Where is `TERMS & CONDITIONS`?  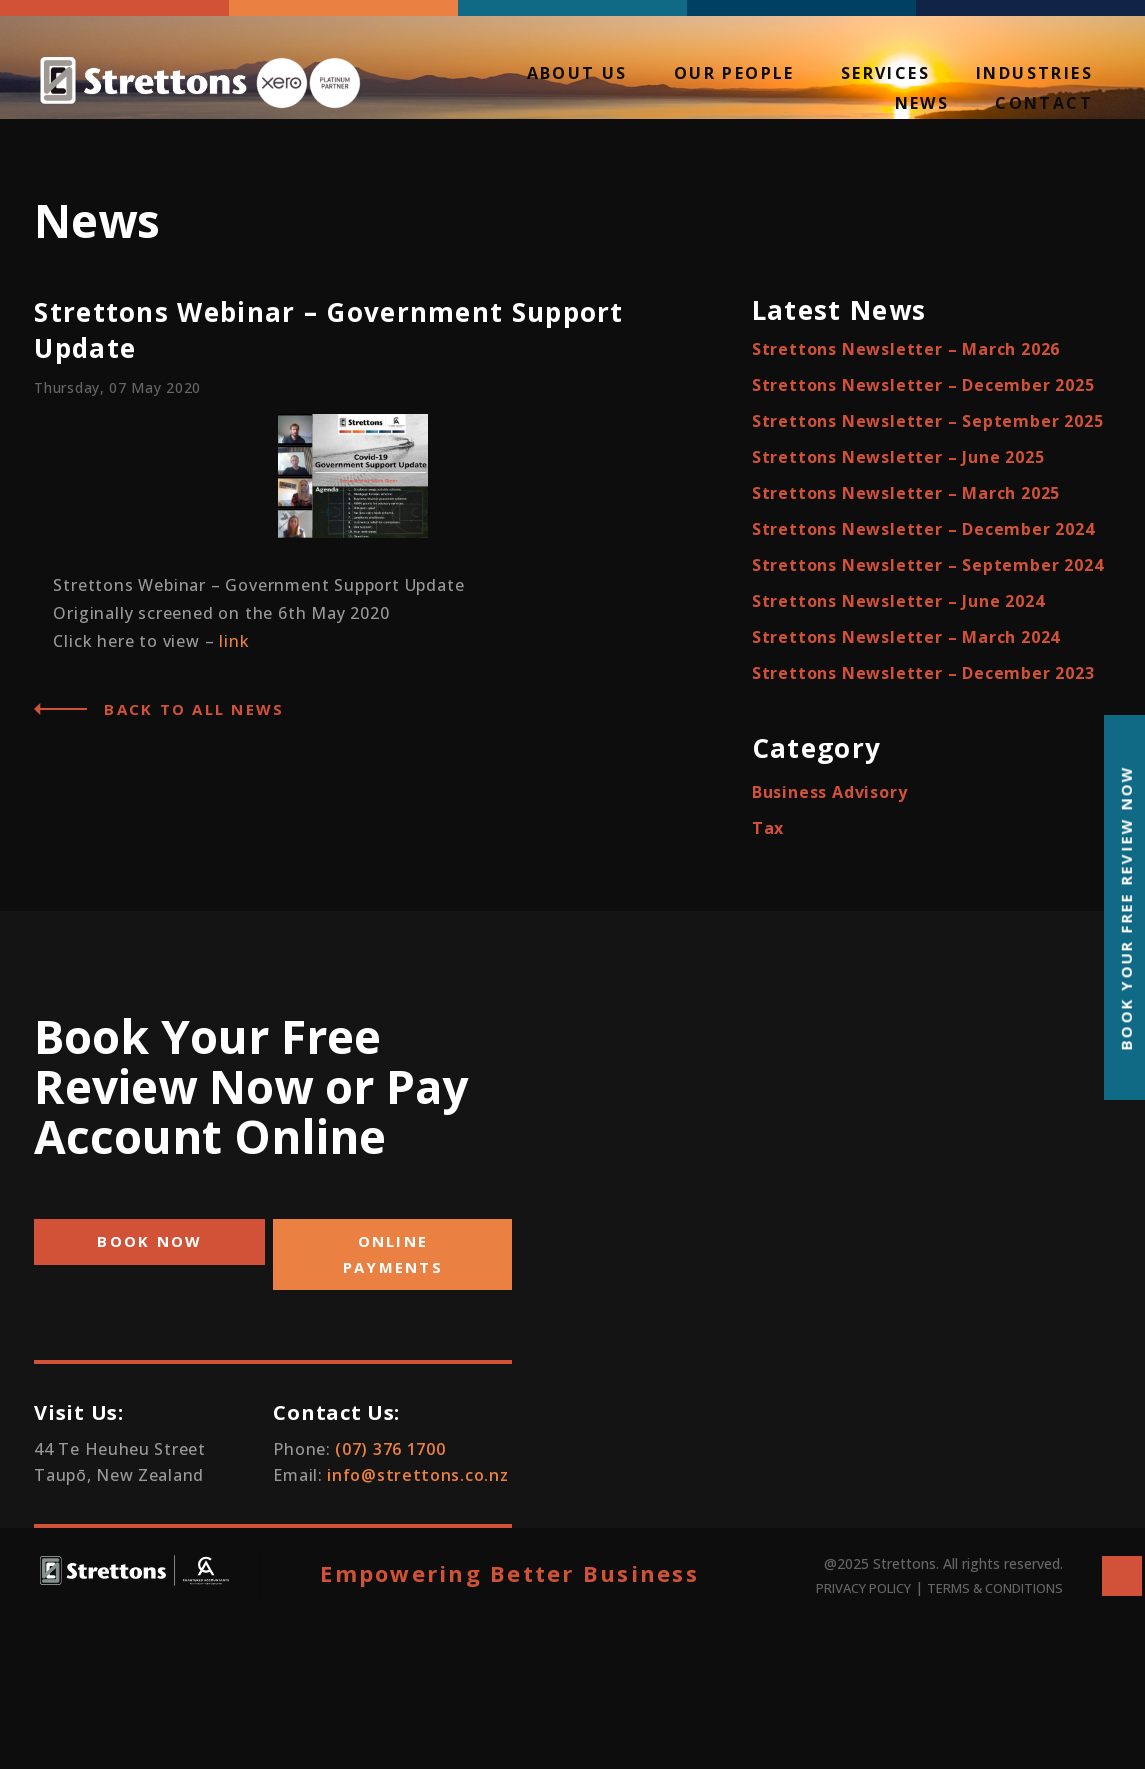
TERMS & CONDITIONS is located at coordinates (995, 1588).